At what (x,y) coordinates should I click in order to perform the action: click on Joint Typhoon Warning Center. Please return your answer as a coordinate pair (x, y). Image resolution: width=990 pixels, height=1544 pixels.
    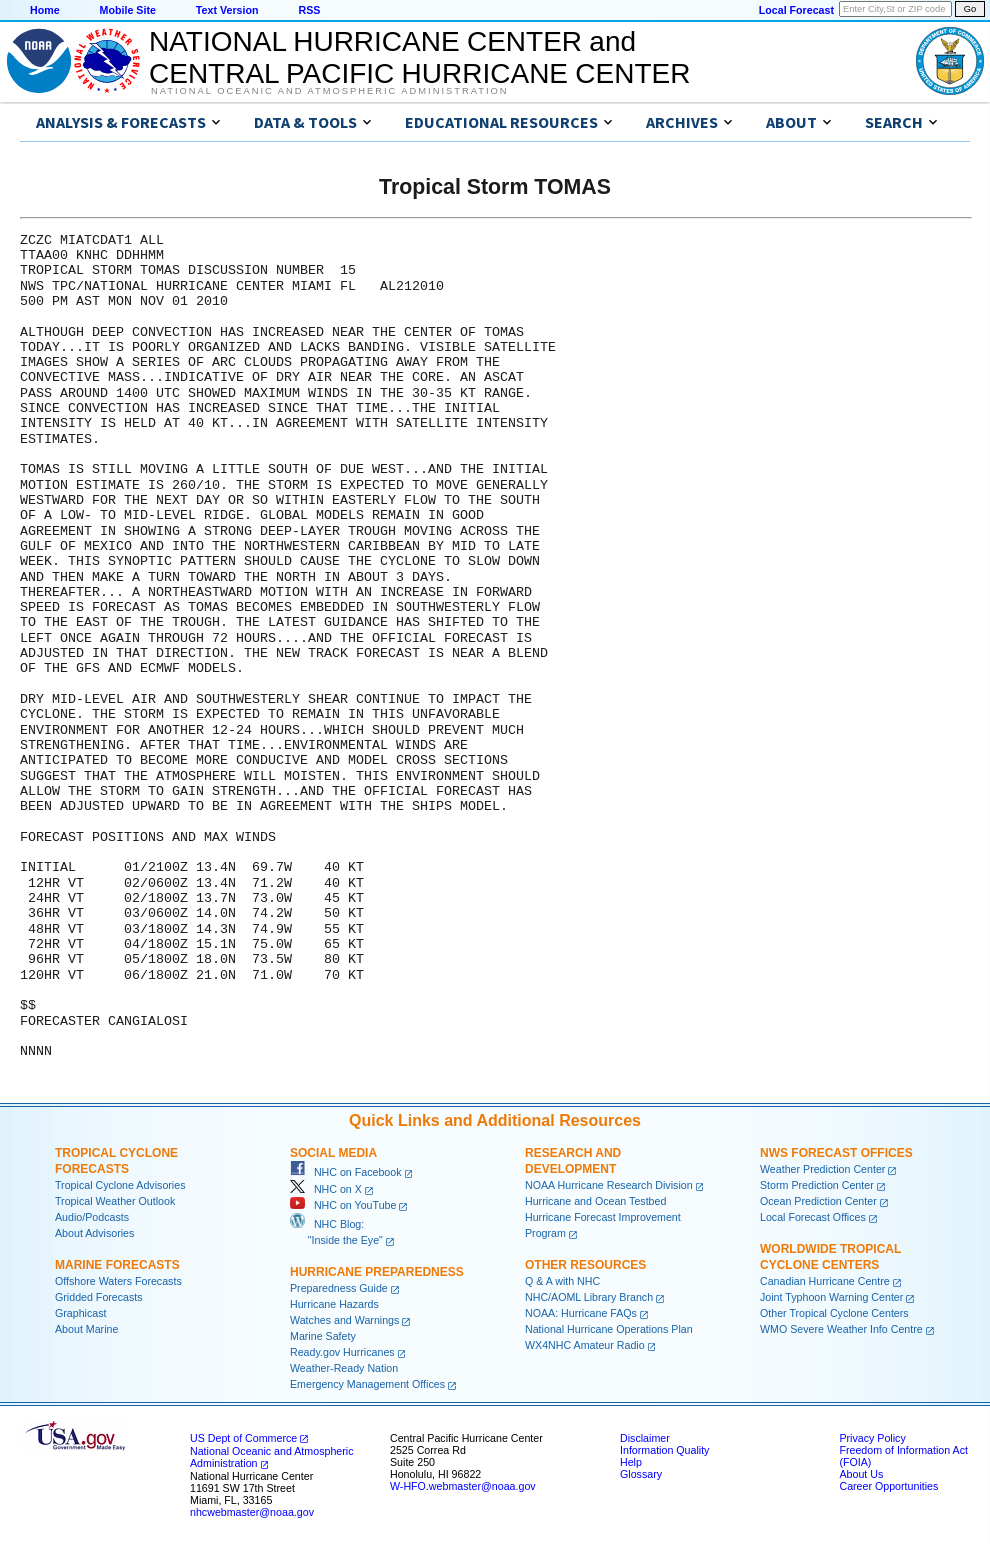
    Looking at the image, I should click on (831, 1297).